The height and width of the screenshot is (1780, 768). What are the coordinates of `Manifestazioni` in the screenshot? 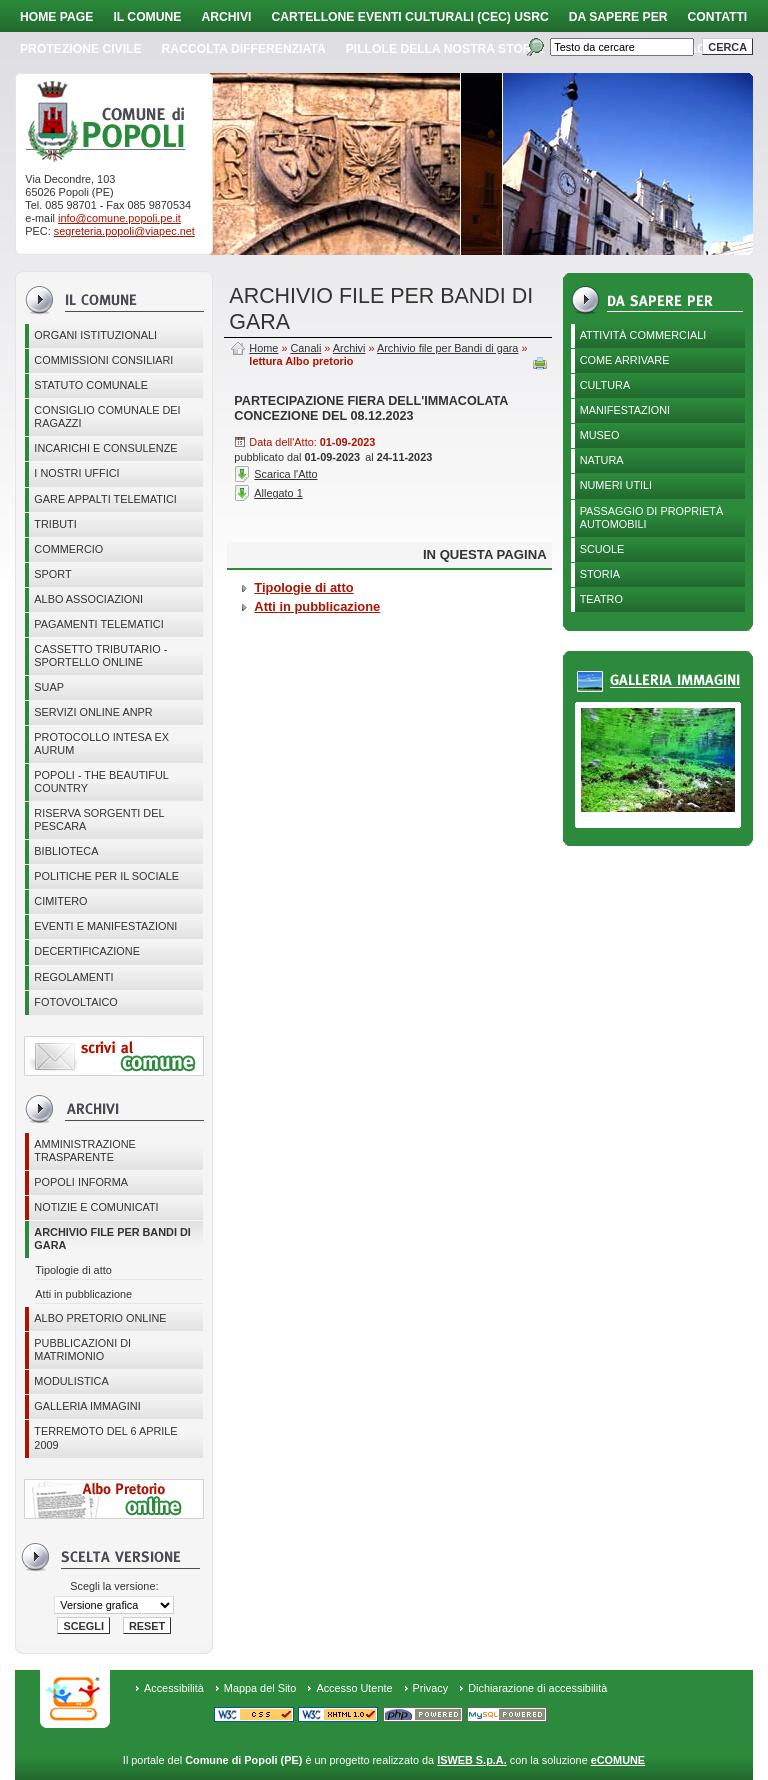 It's located at (625, 410).